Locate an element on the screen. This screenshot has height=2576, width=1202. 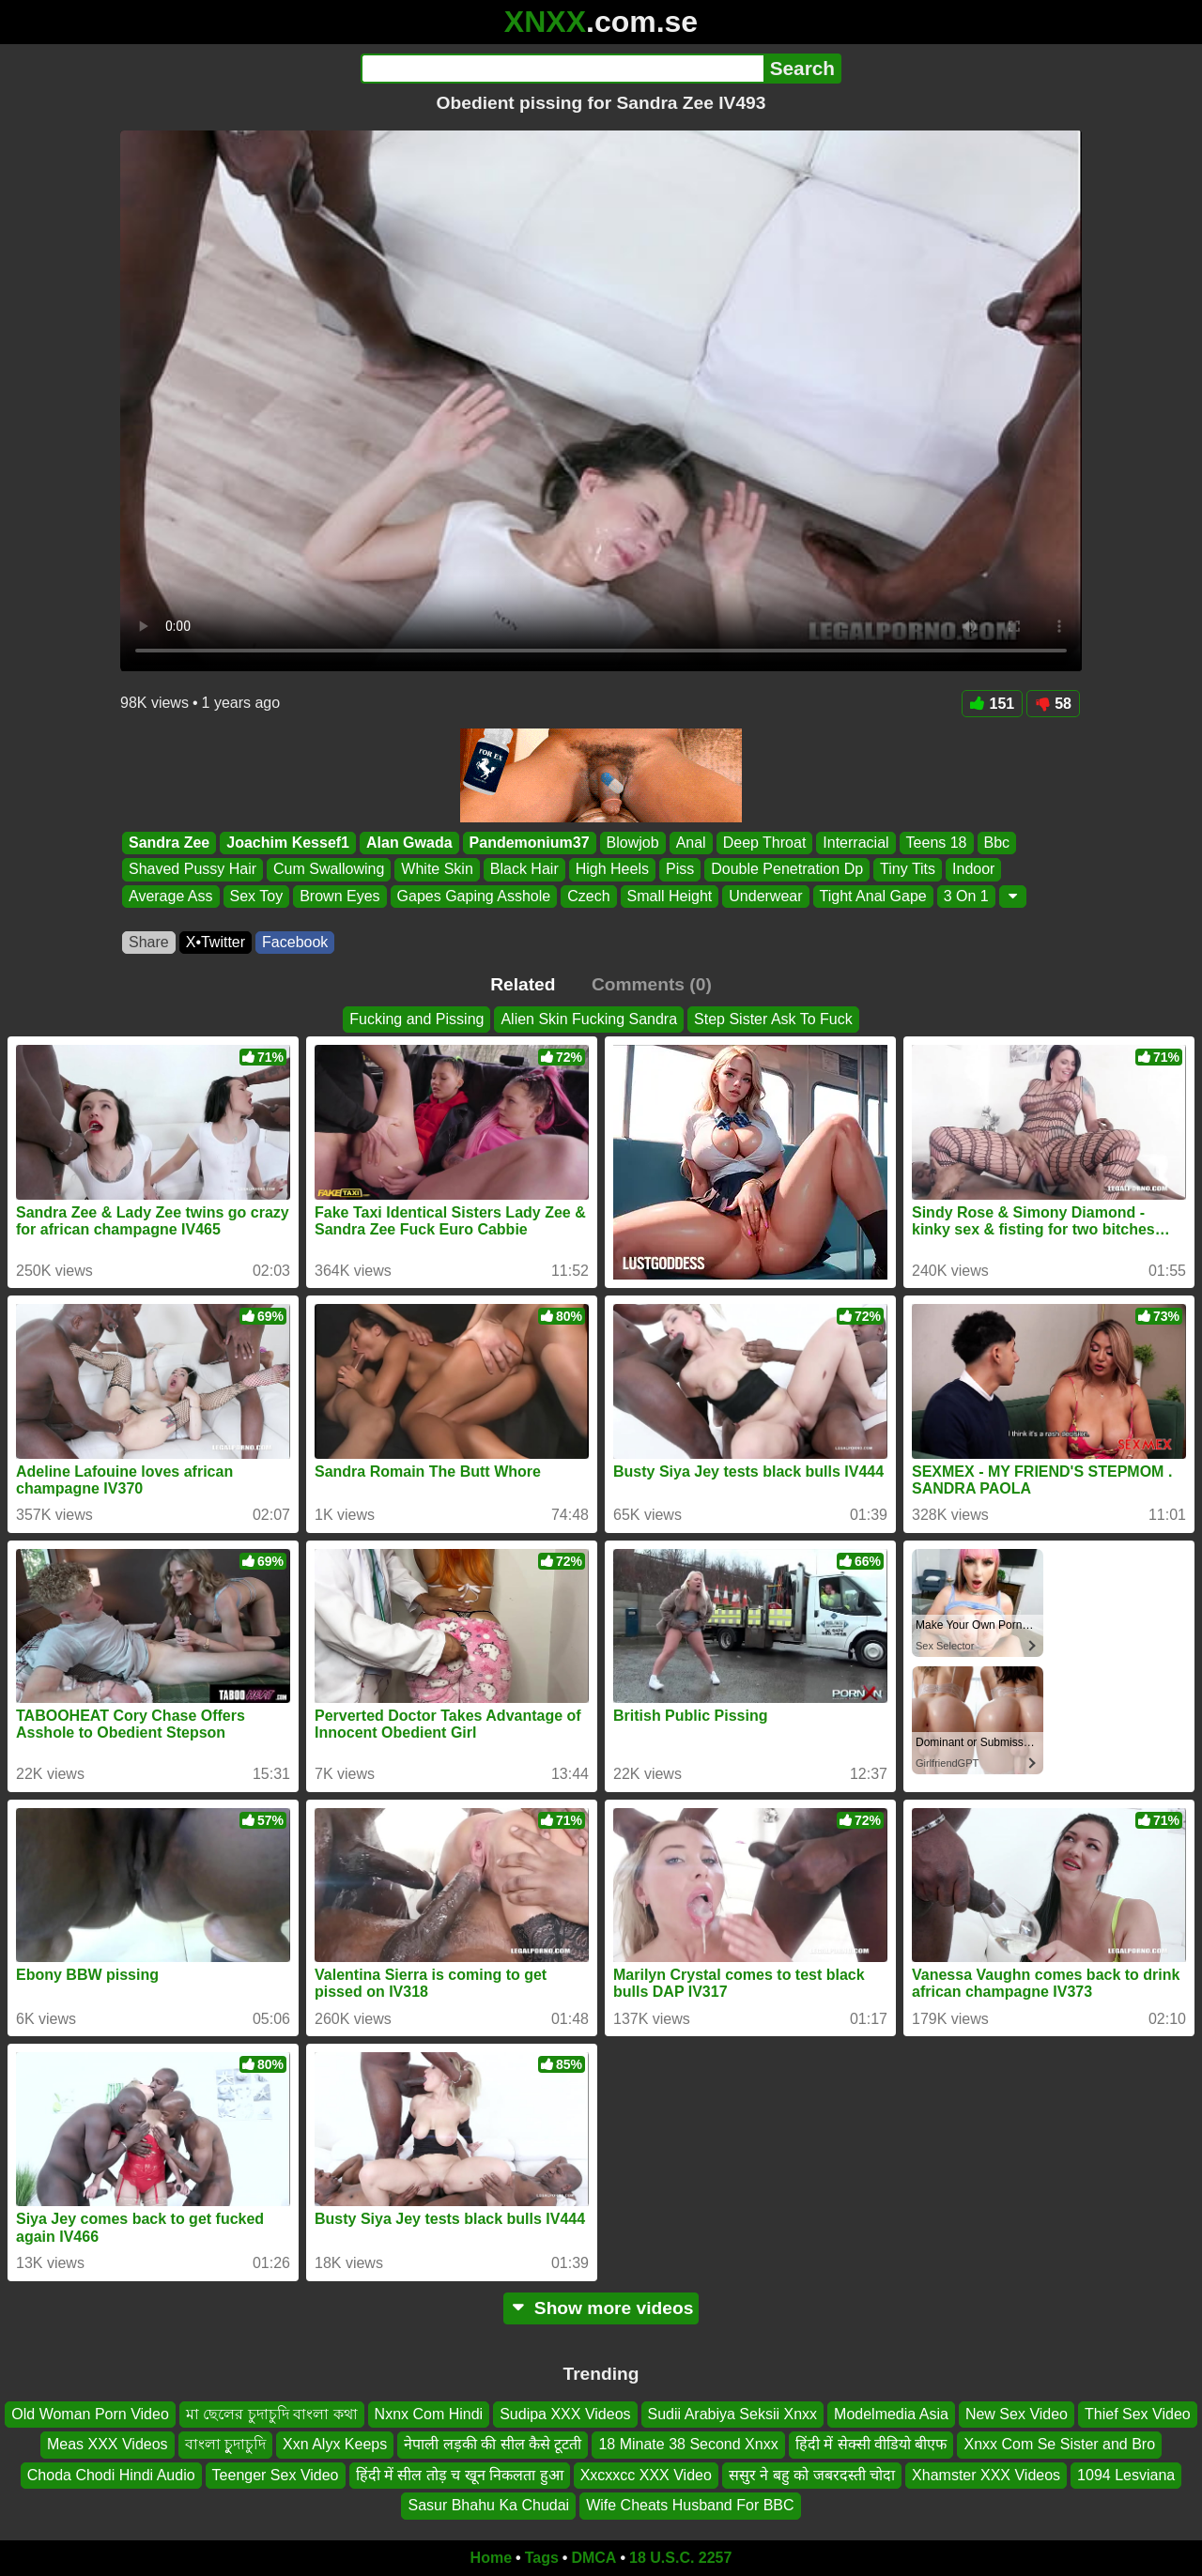
Comments (0) is located at coordinates (652, 984).